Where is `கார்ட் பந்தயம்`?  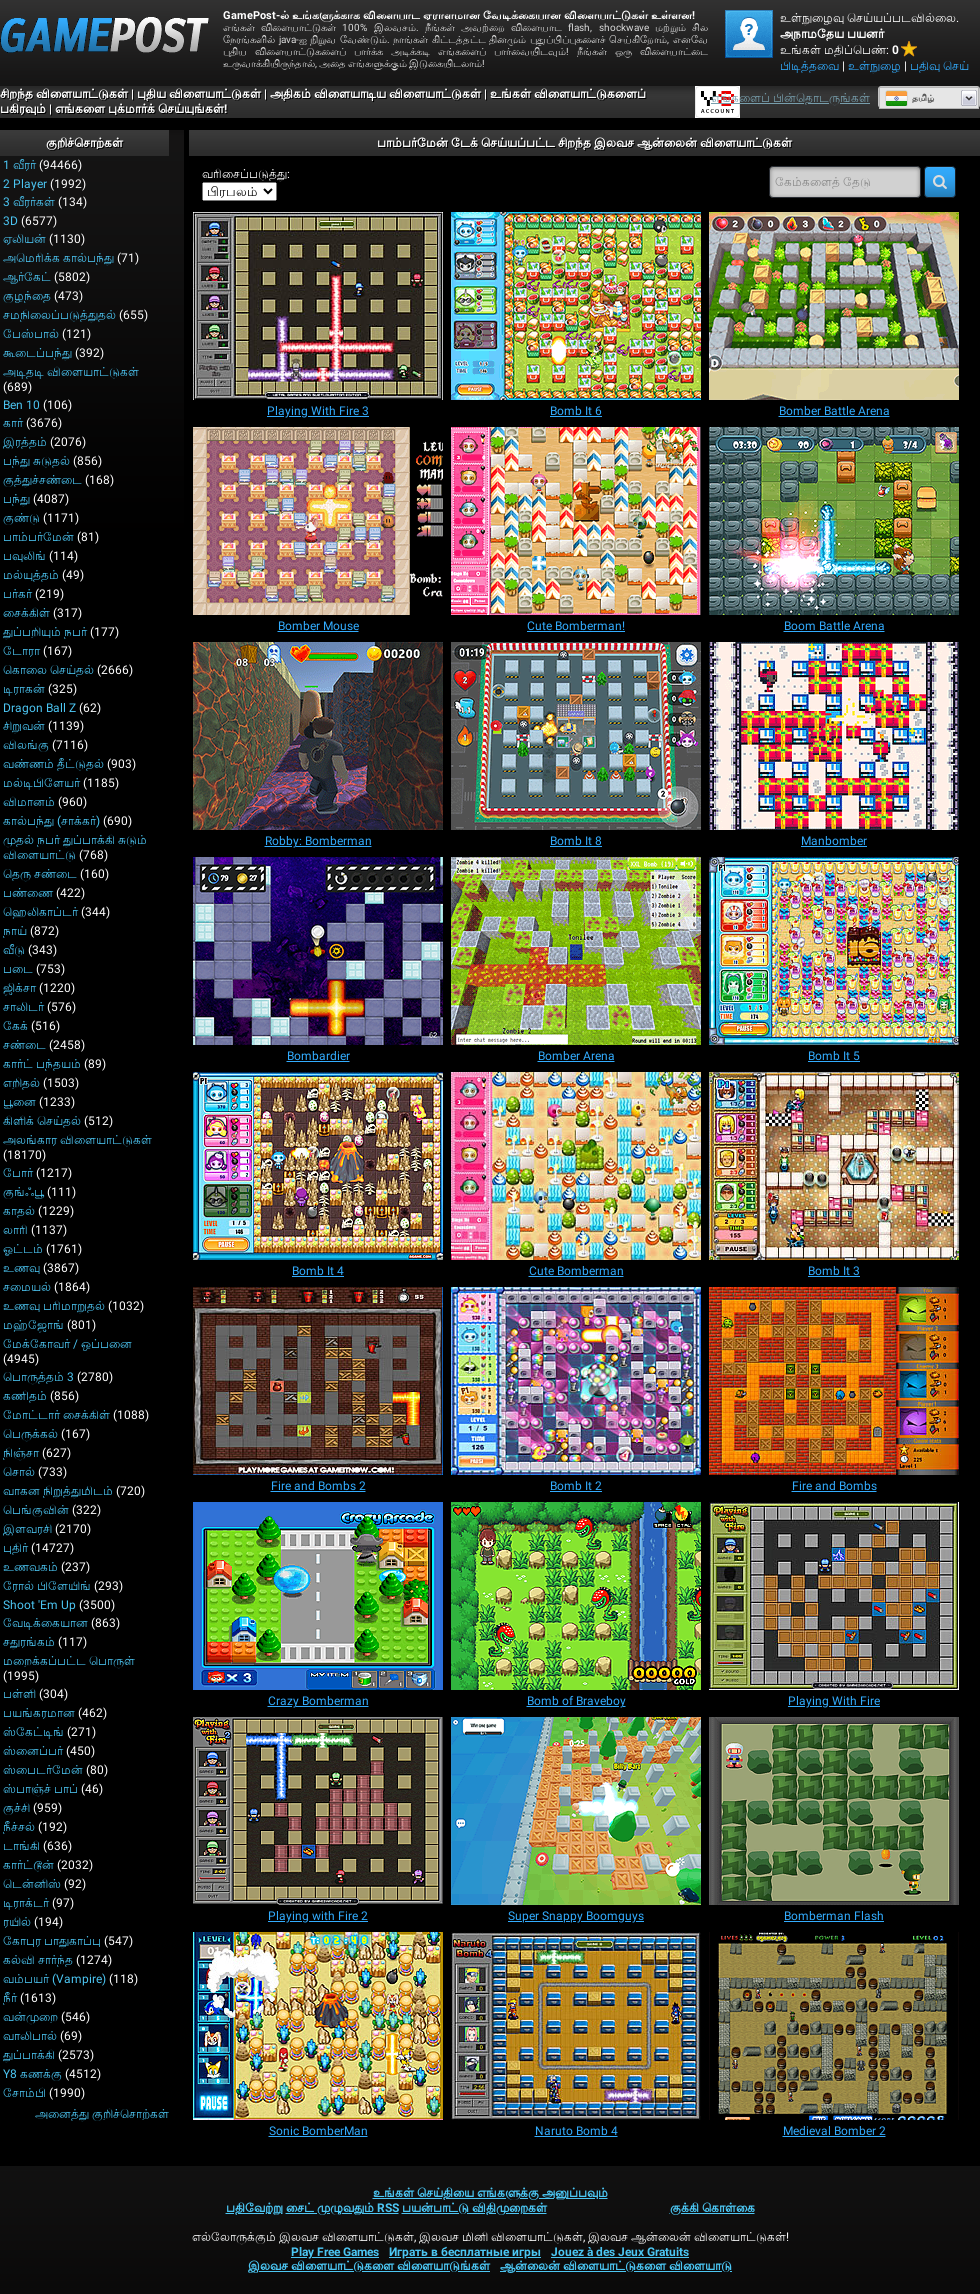
கார்ட் பந்தயம் is located at coordinates (42, 1064).